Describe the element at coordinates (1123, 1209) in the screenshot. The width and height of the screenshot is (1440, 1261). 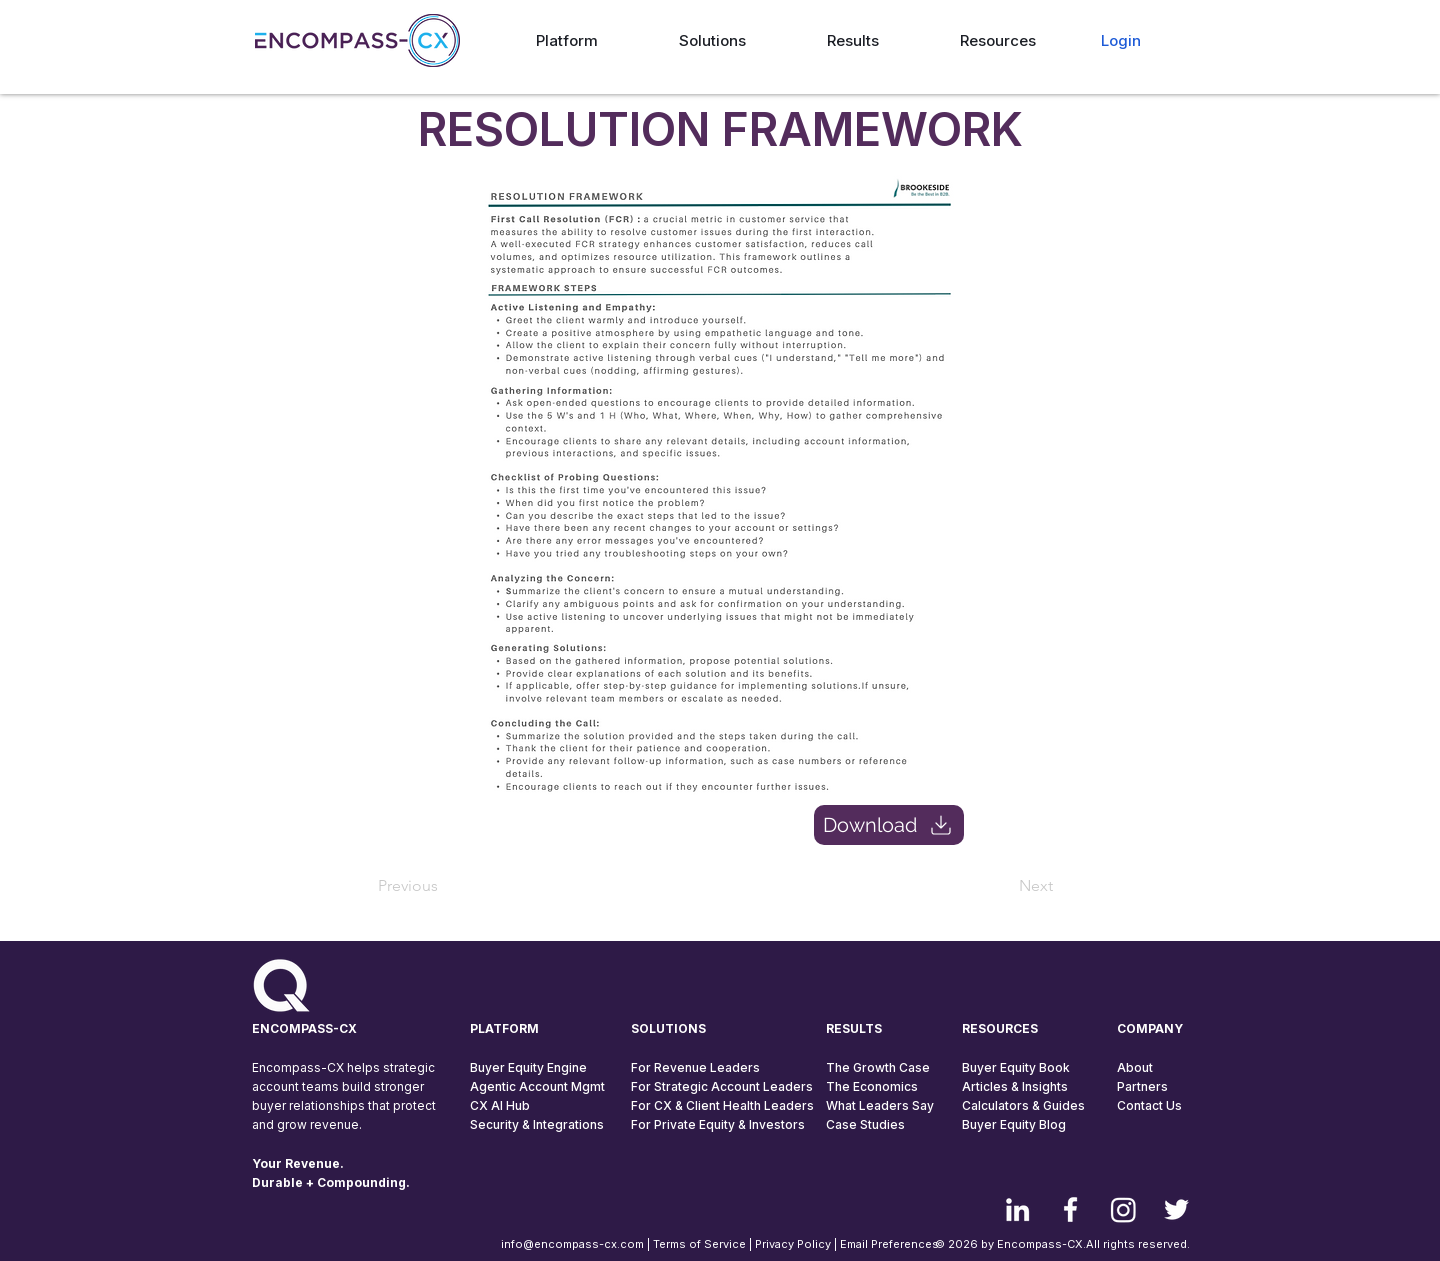
I see `[Instagram]` at that location.